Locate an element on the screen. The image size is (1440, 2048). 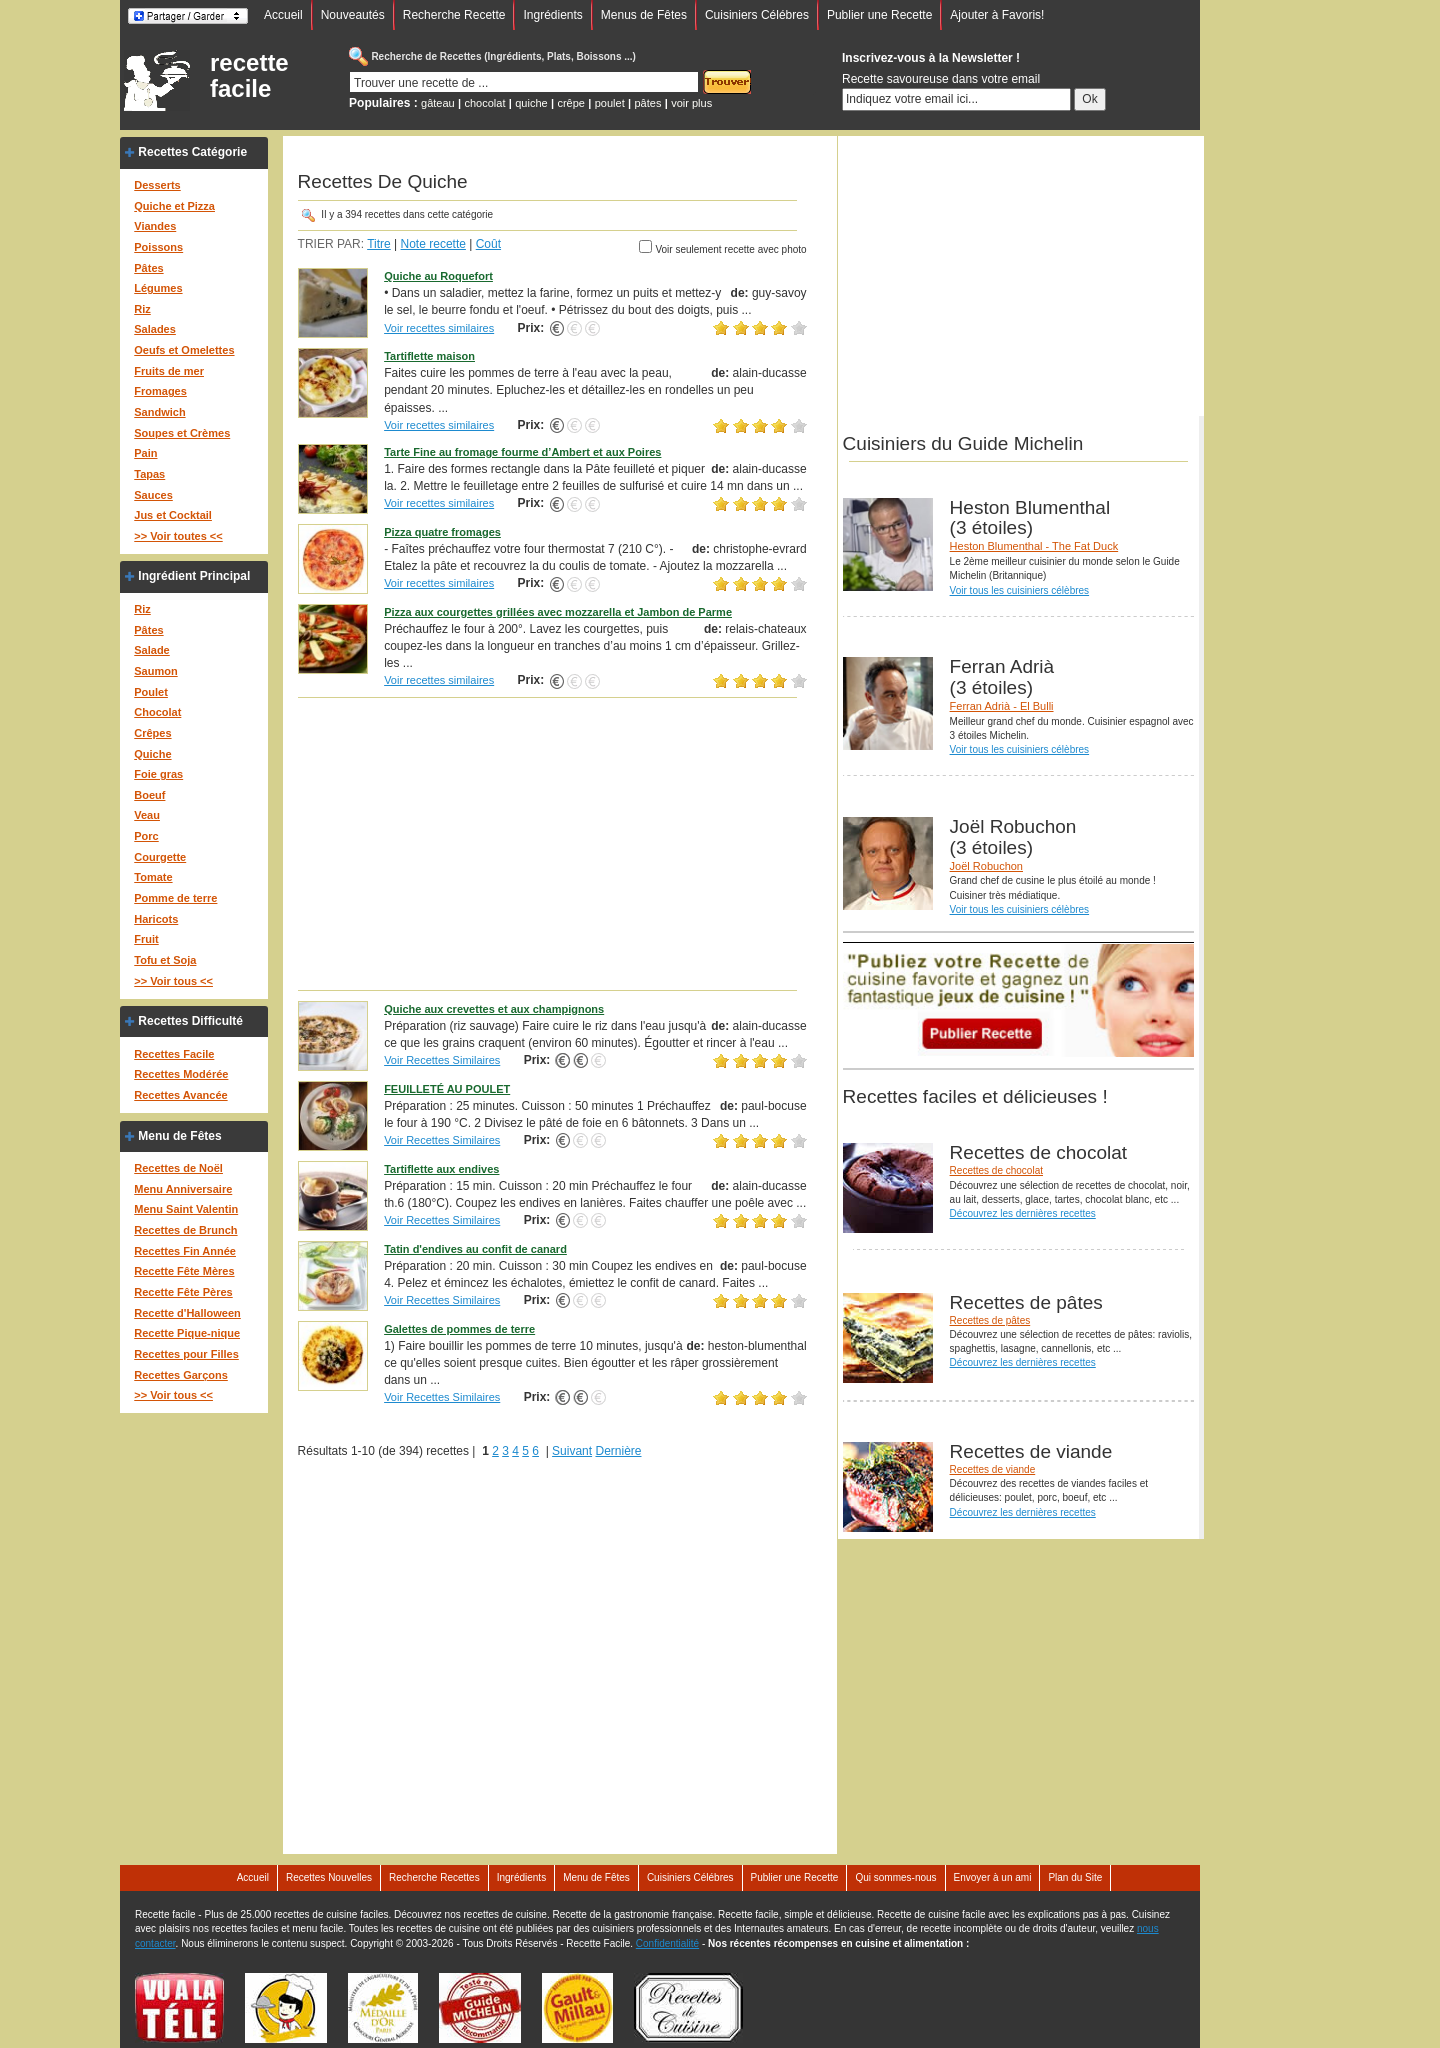
Quiche is located at coordinates (152, 754).